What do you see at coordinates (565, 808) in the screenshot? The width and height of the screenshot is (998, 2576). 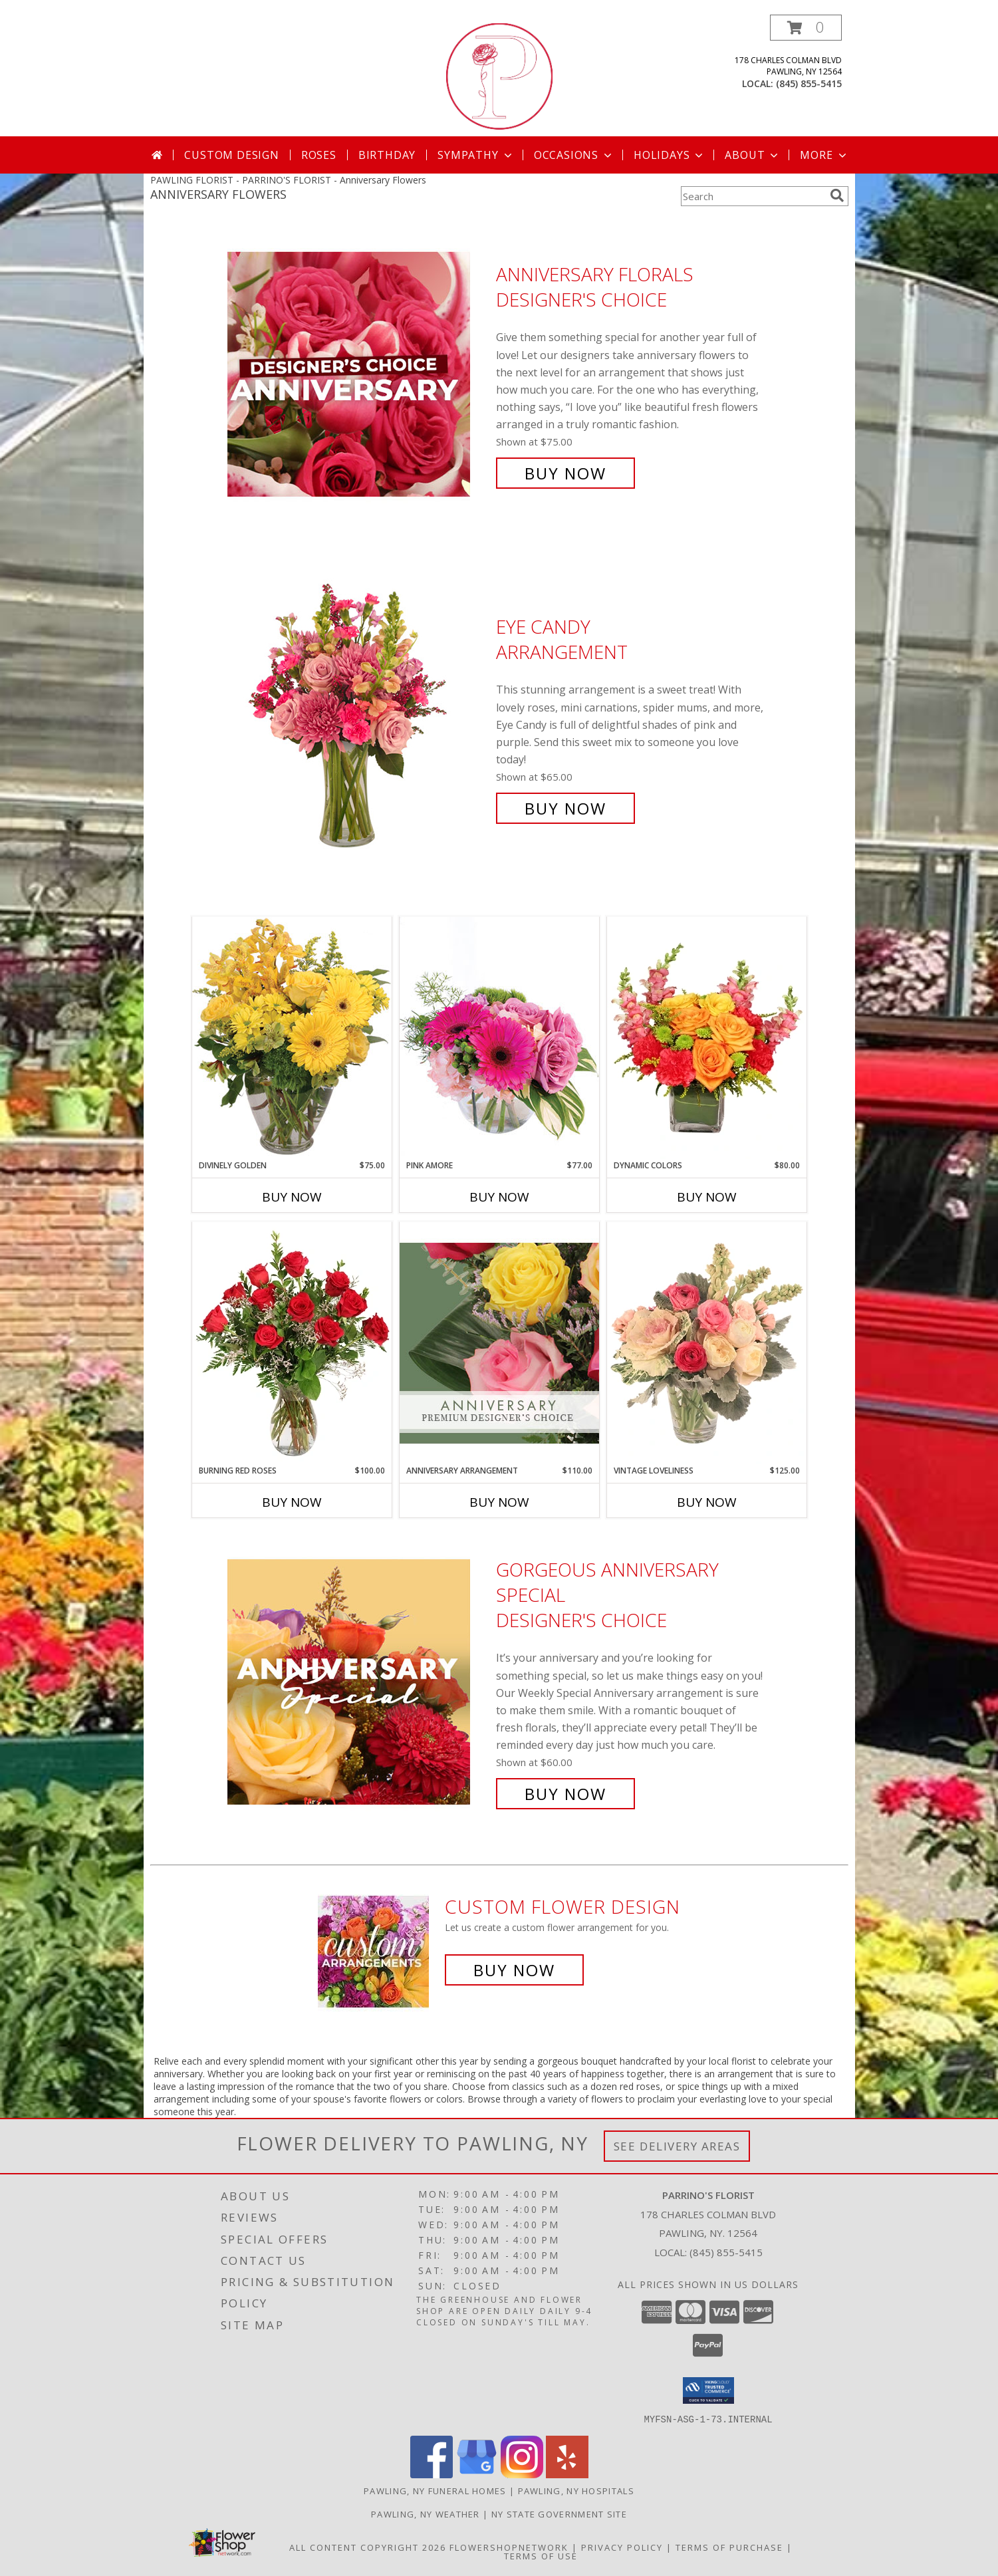 I see `Buy Now [Buy Eye Candy Arrangement for $65.00]` at bounding box center [565, 808].